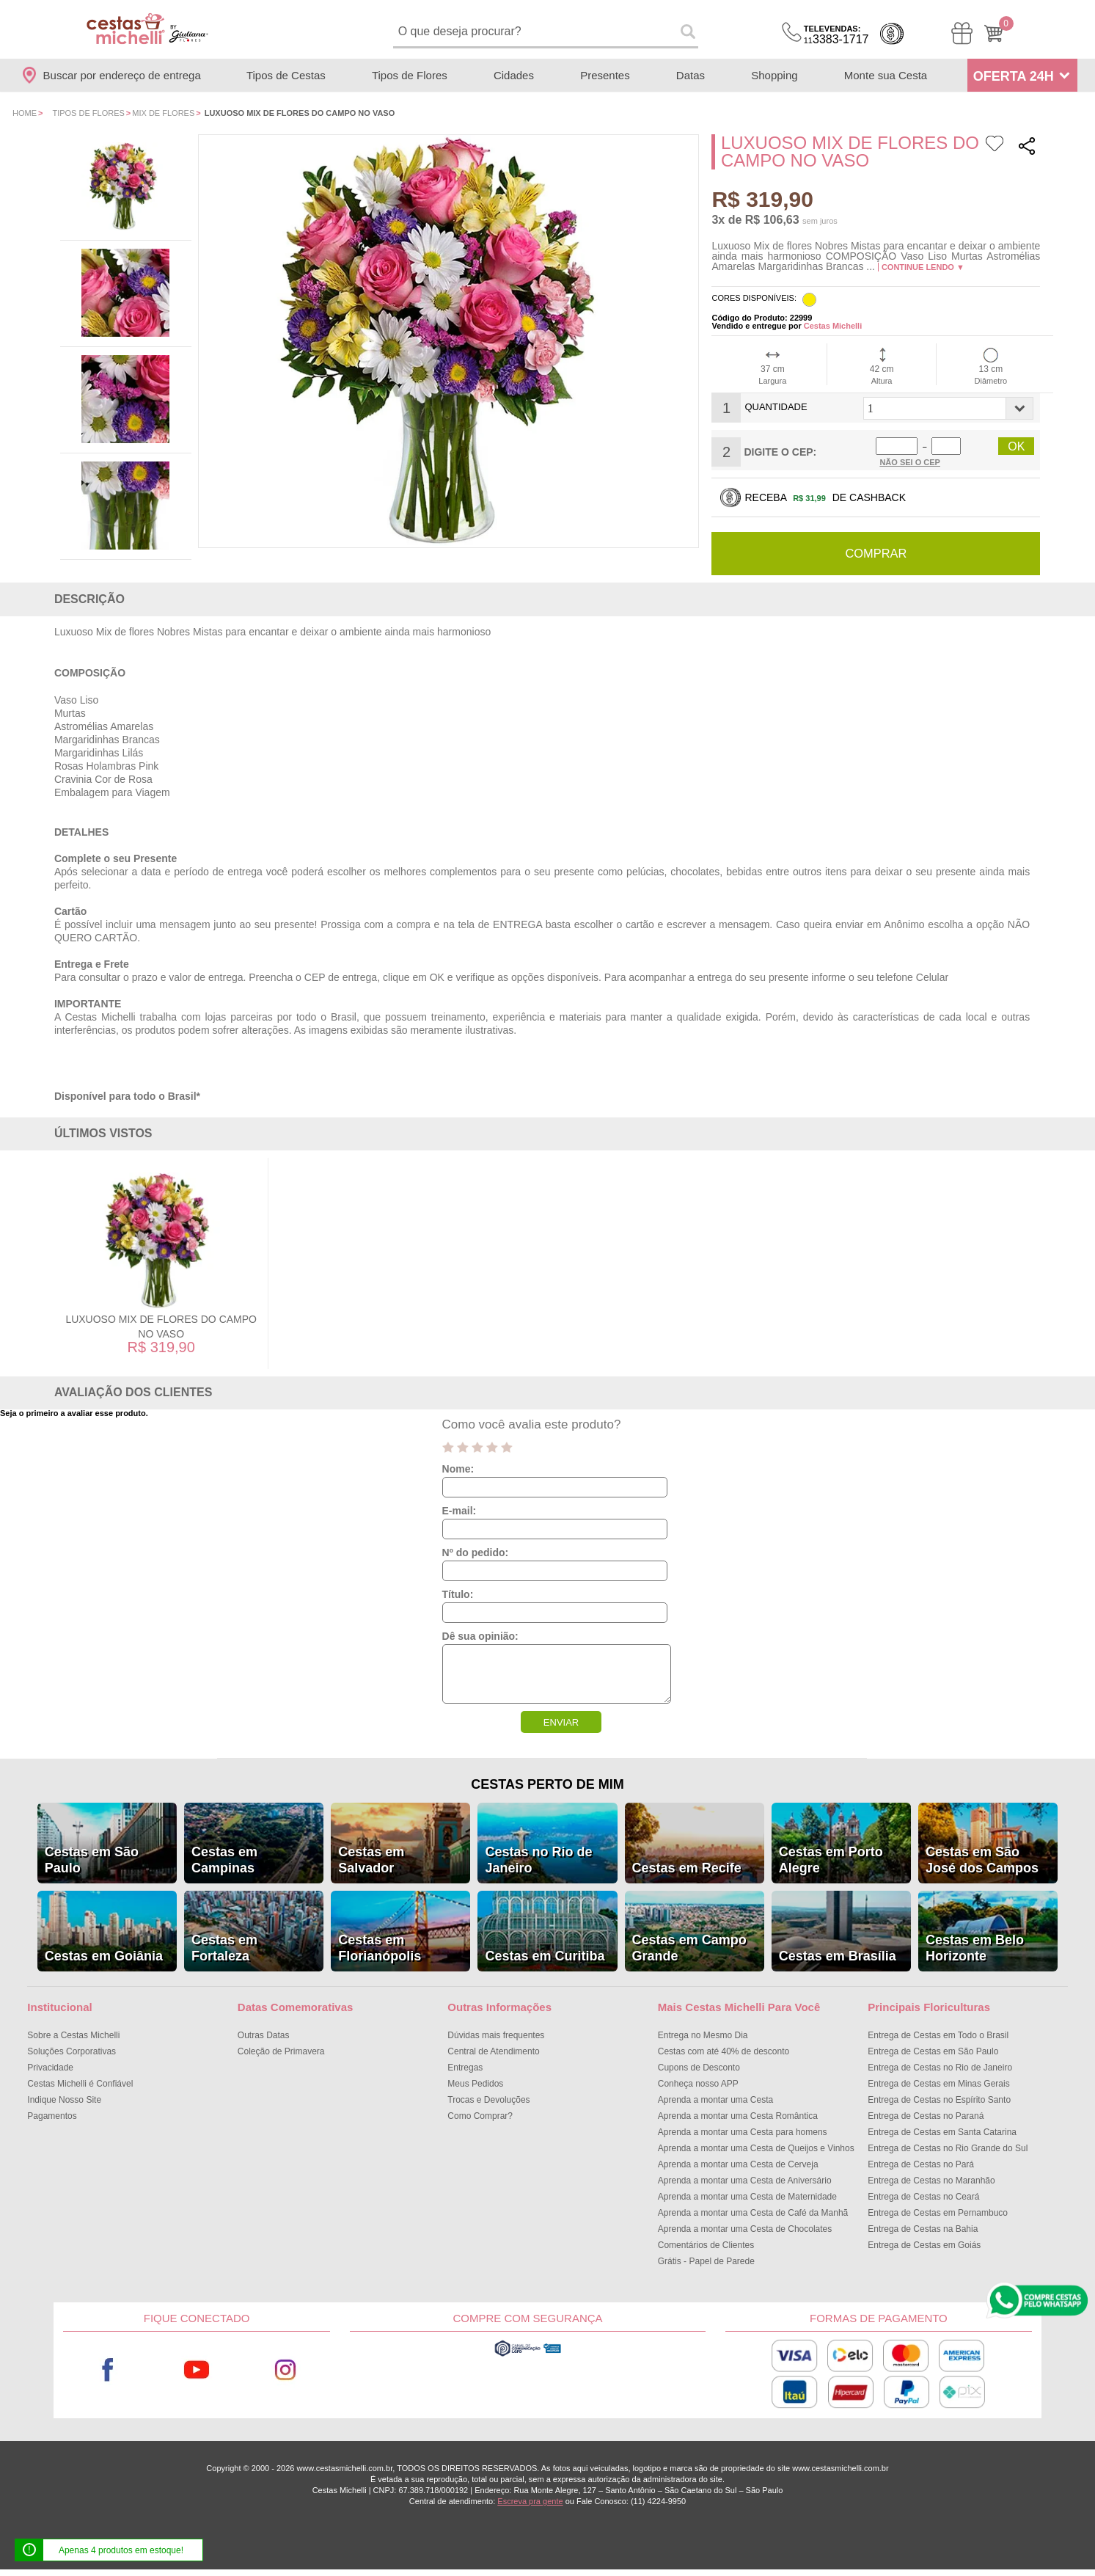 This screenshot has height=2576, width=1095. I want to click on Entrega de Cestas no Paraná, so click(926, 2115).